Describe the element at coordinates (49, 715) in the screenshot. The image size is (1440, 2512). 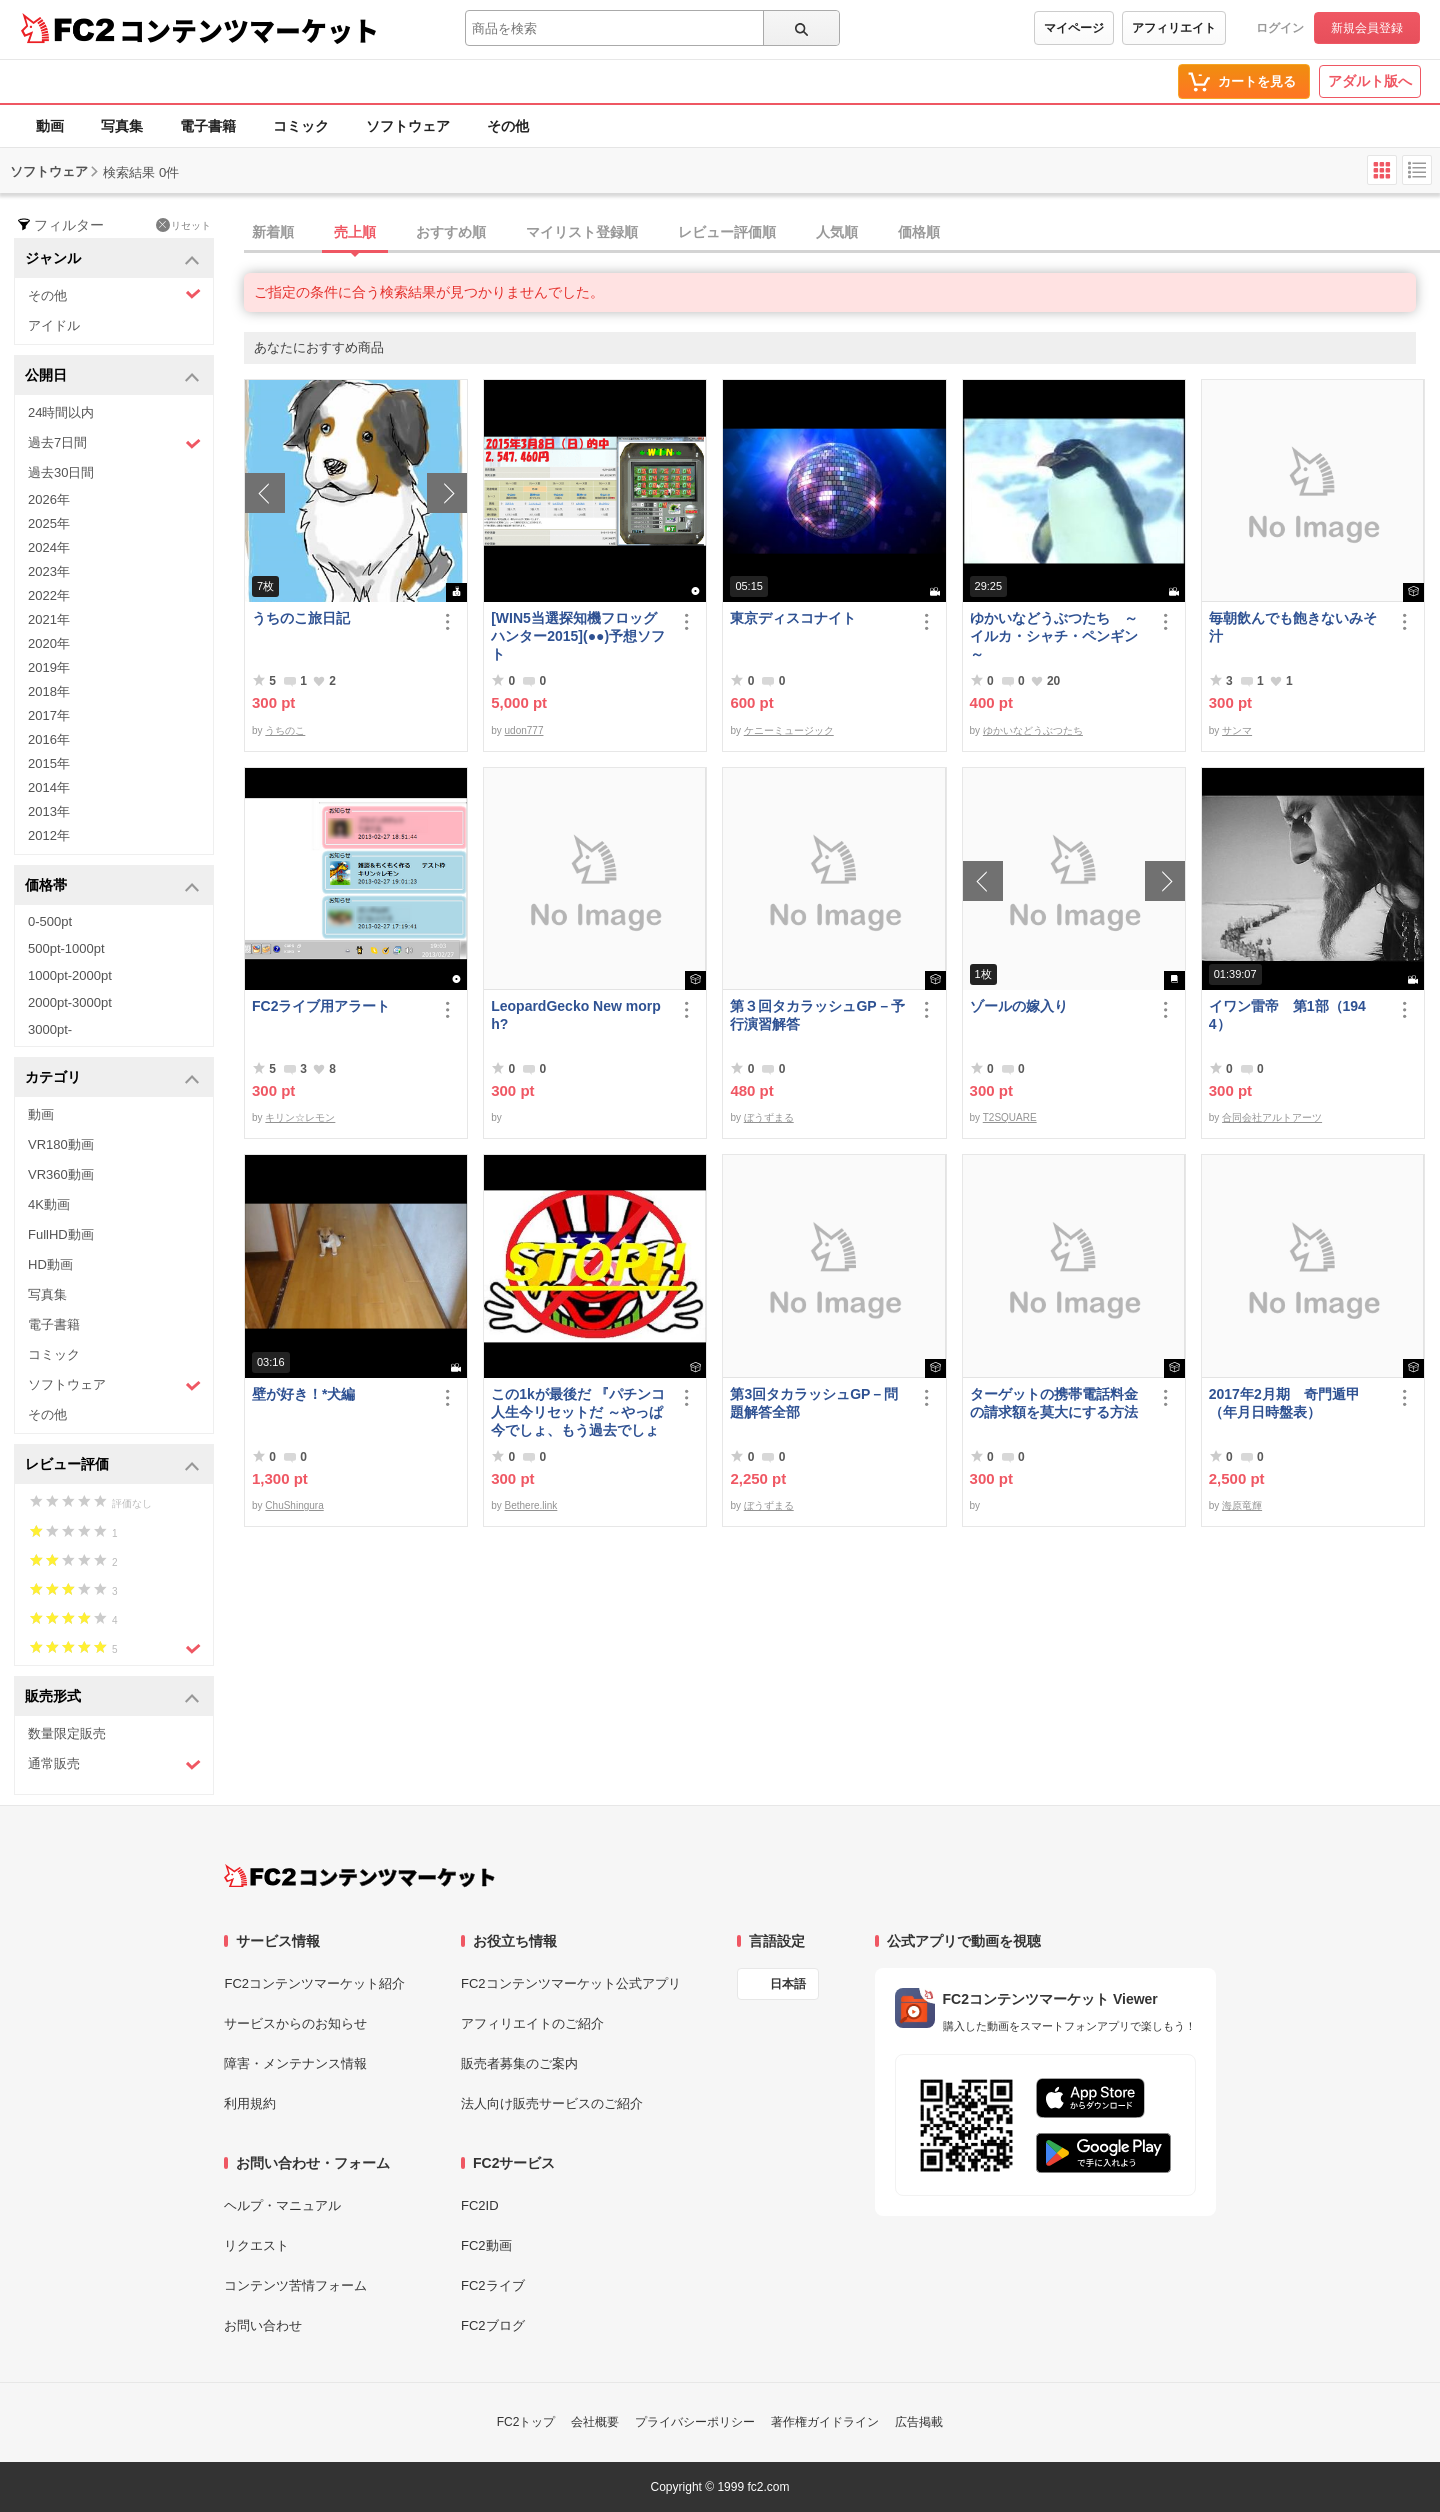
I see `2017年` at that location.